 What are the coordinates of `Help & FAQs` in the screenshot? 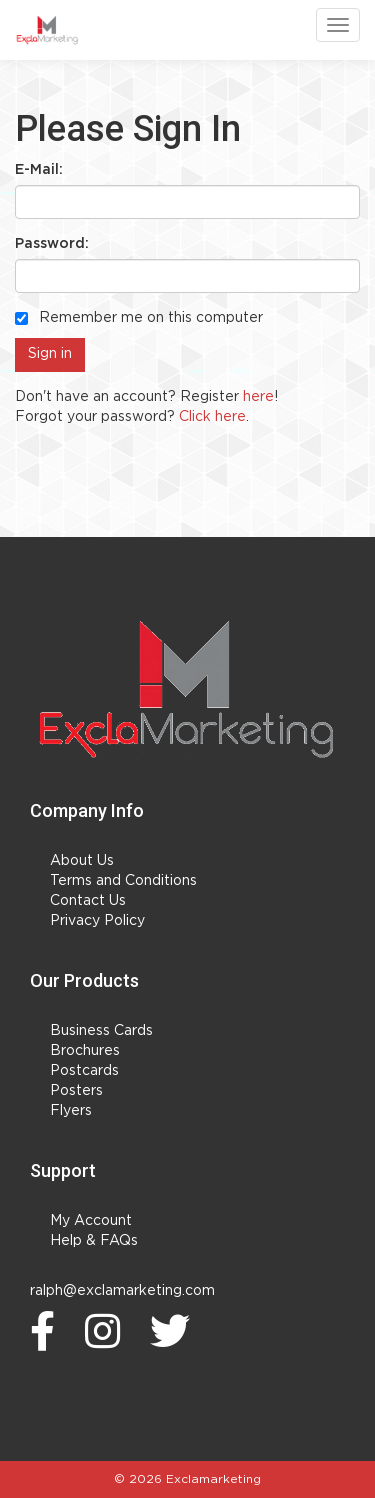 It's located at (94, 1241).